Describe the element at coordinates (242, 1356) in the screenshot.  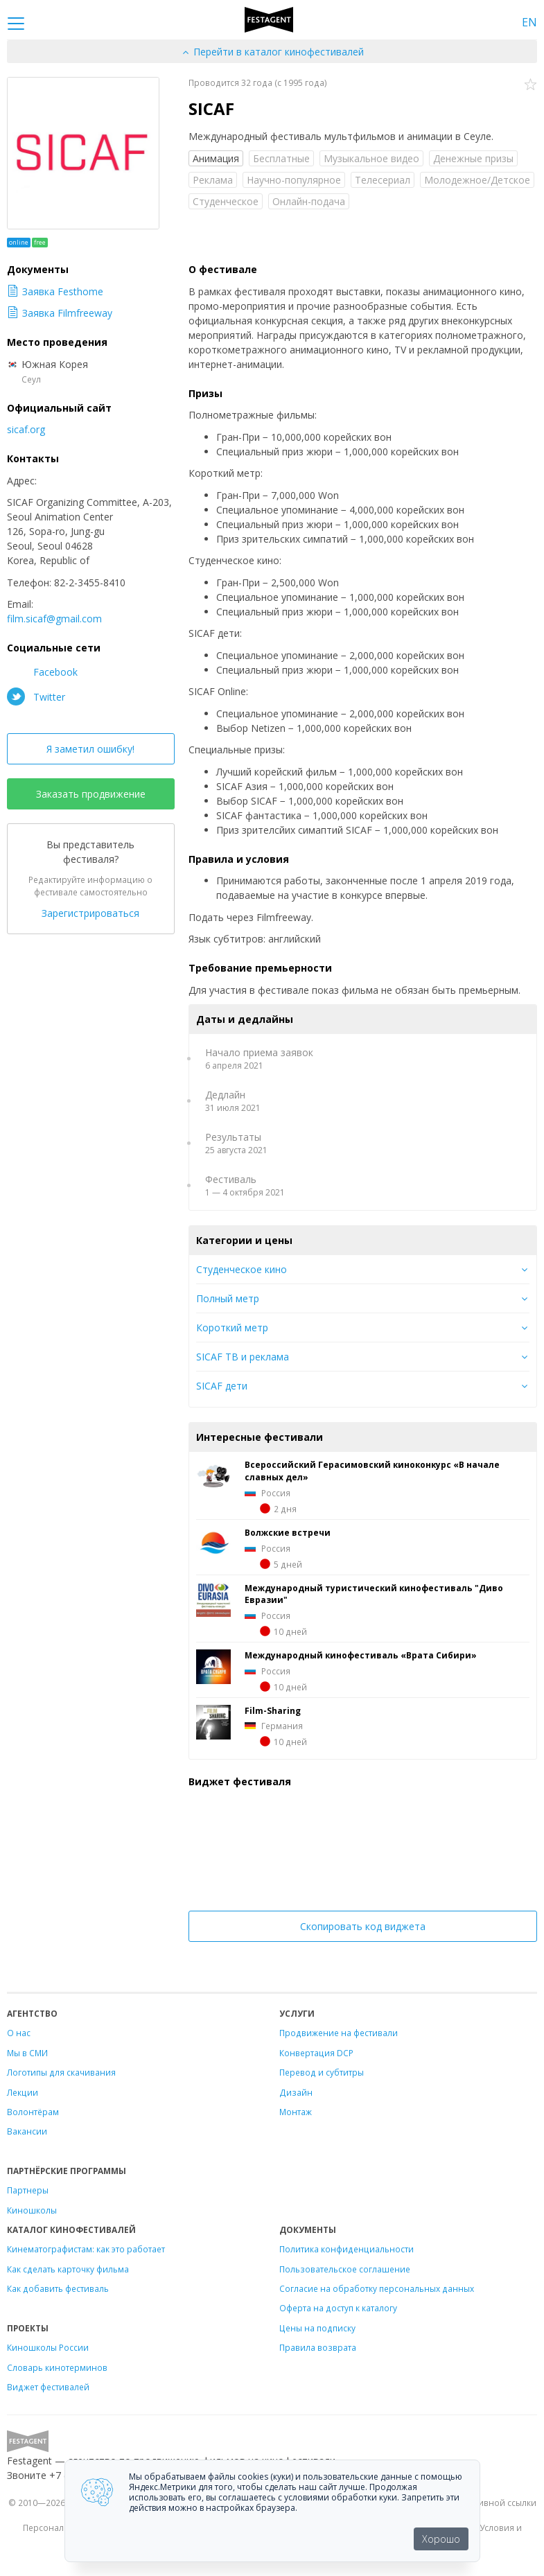
I see `SICAF ТВ и реклама` at that location.